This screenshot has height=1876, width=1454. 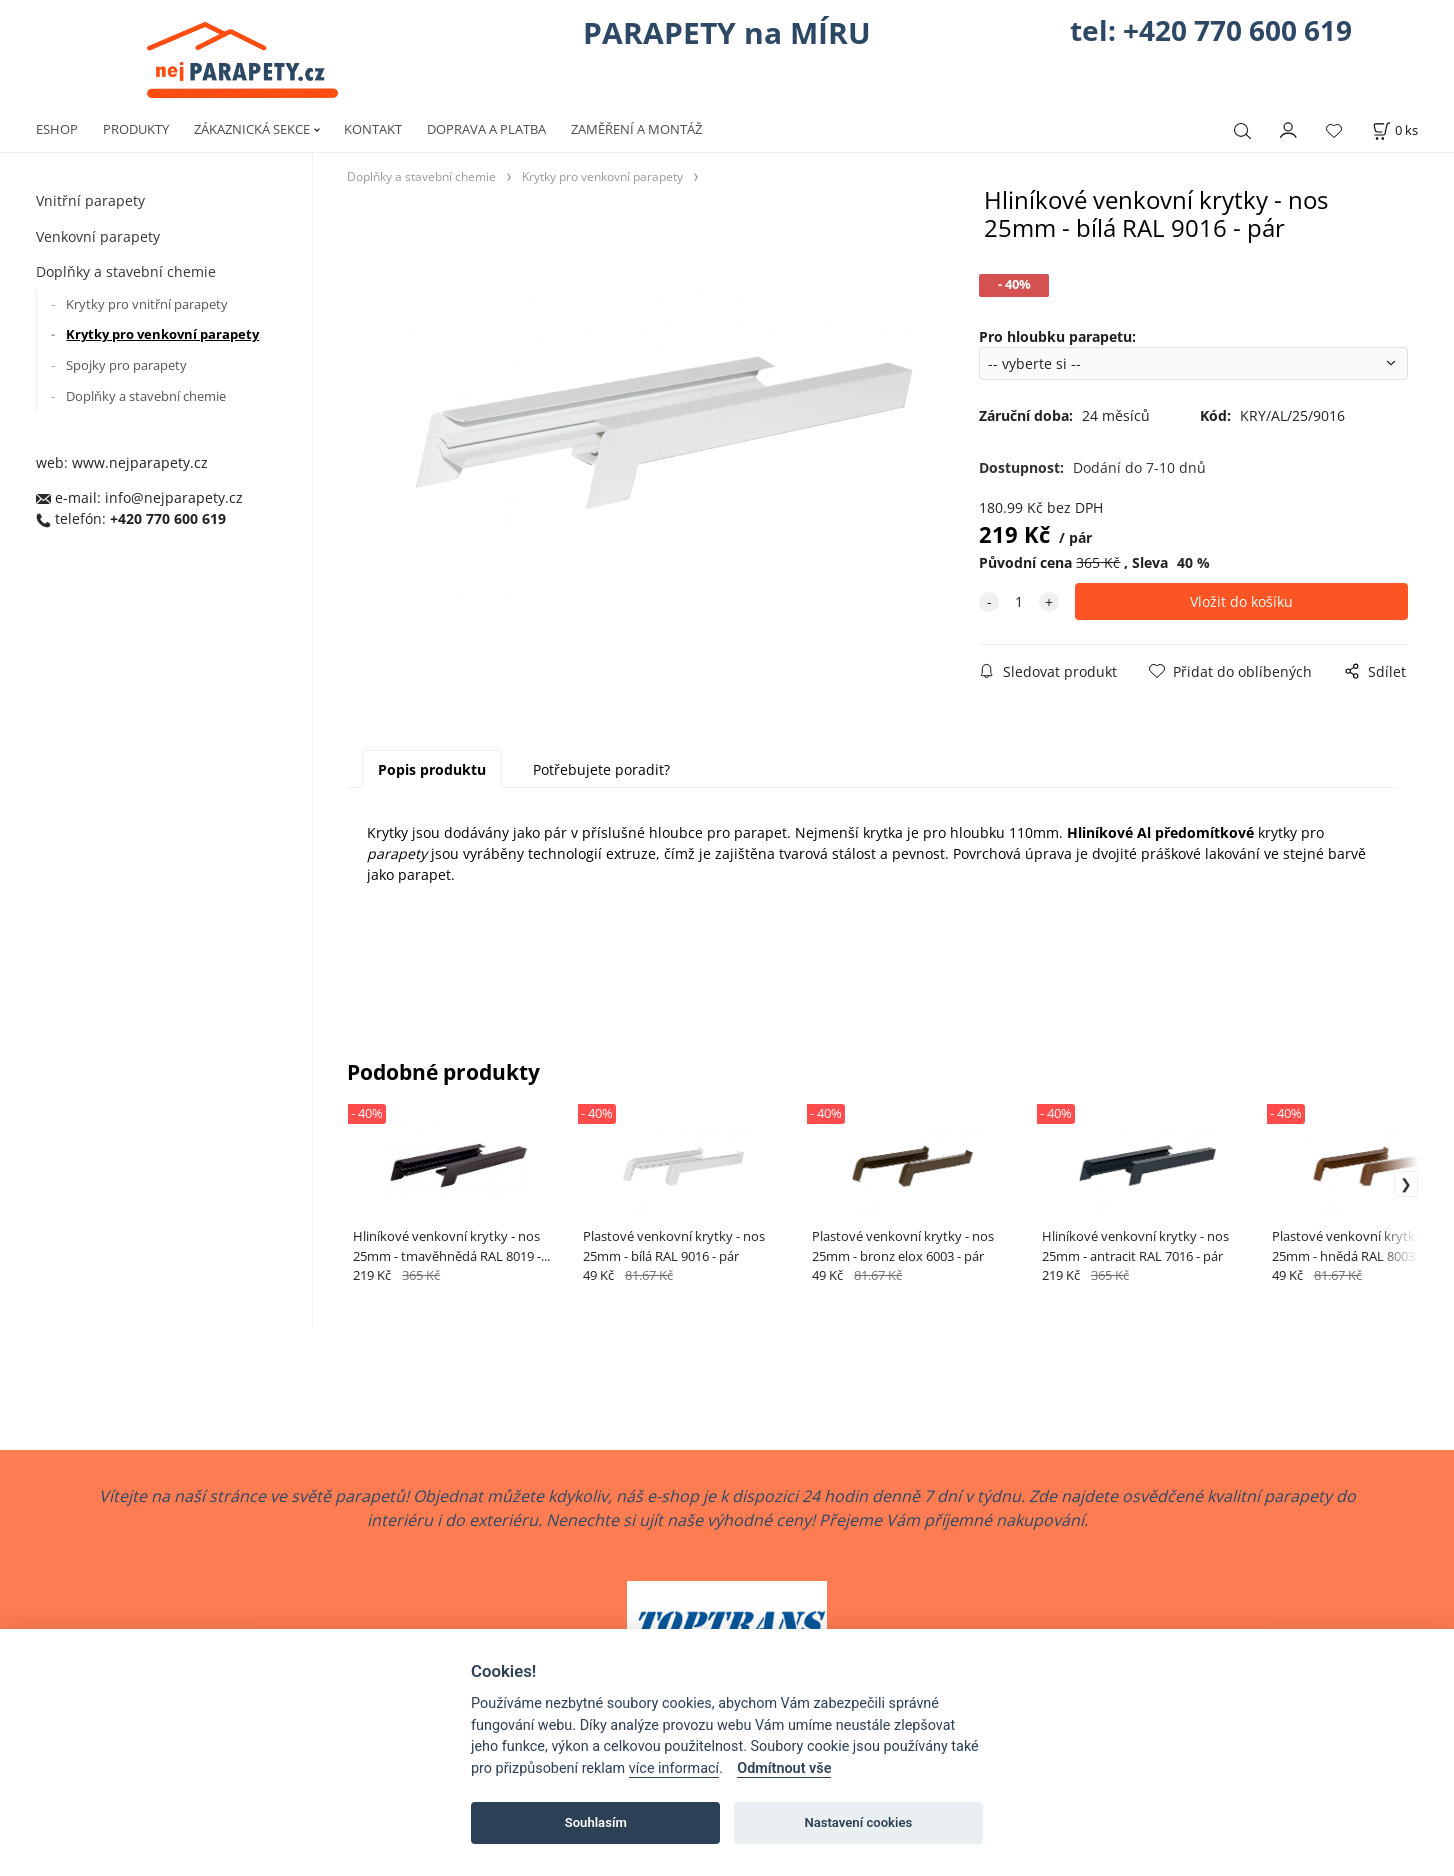 I want to click on Odmítnout vše, so click(x=784, y=1768).